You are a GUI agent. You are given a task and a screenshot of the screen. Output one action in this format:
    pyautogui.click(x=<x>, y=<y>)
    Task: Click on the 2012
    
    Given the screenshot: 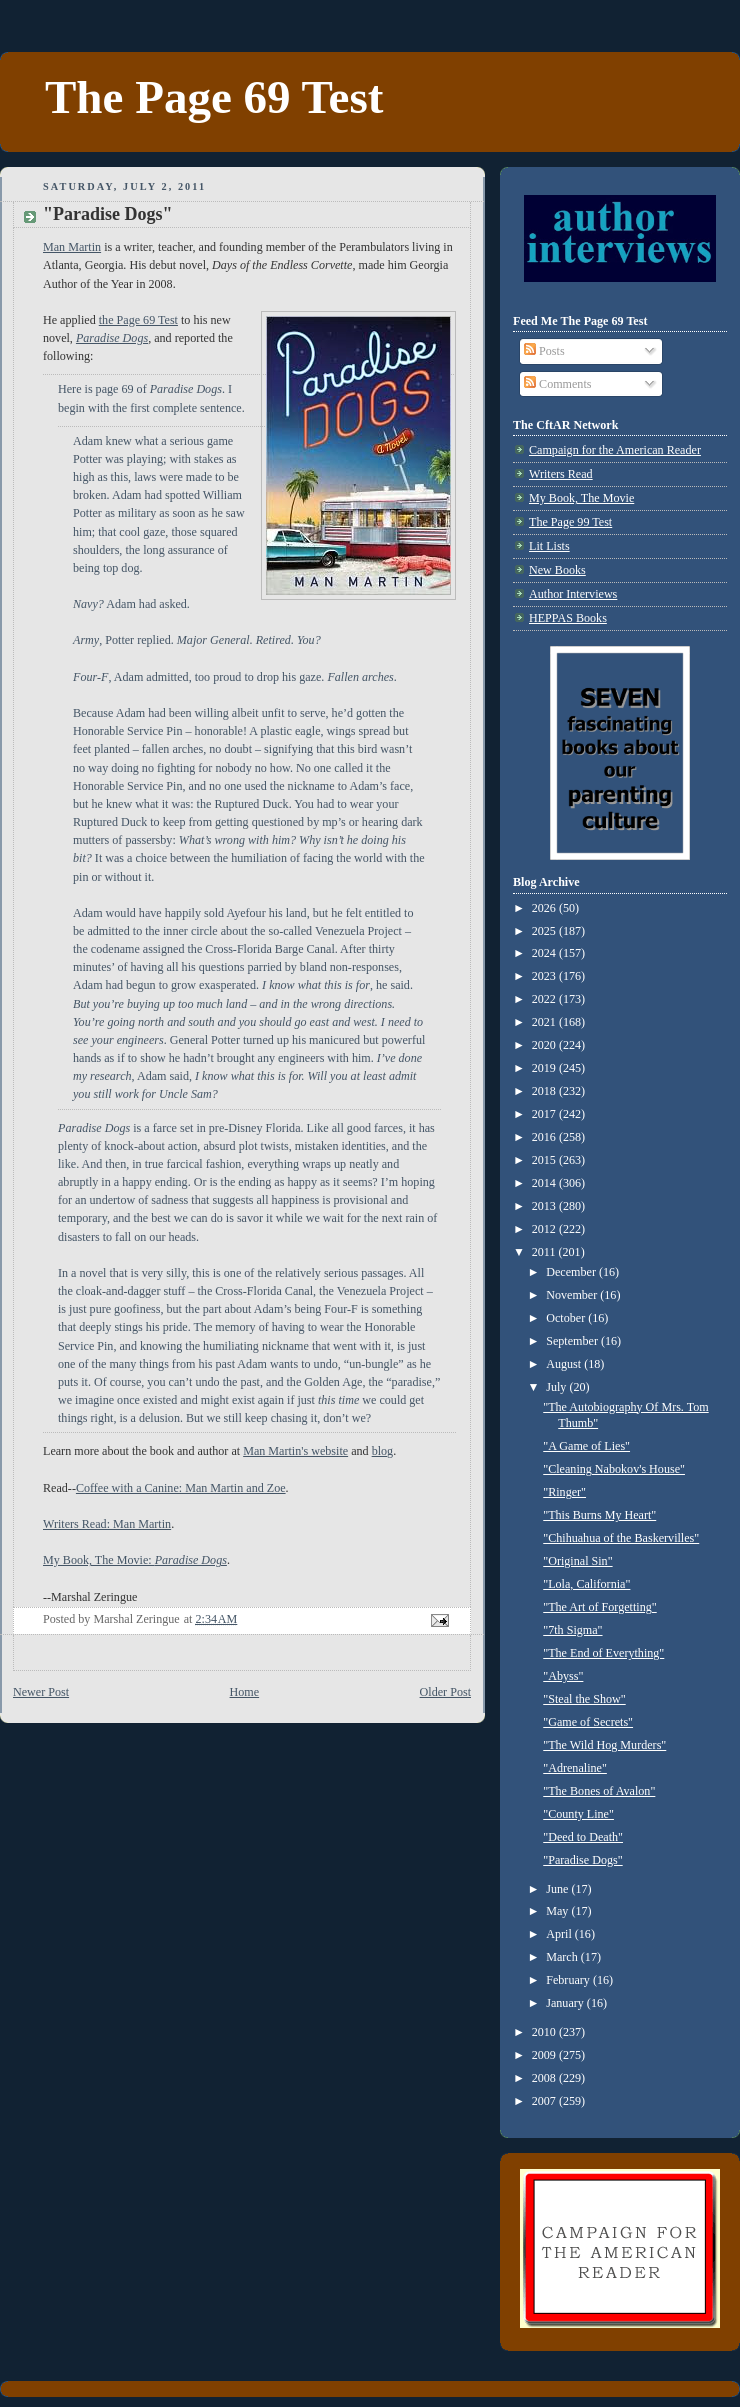 What is the action you would take?
    pyautogui.click(x=545, y=1229)
    